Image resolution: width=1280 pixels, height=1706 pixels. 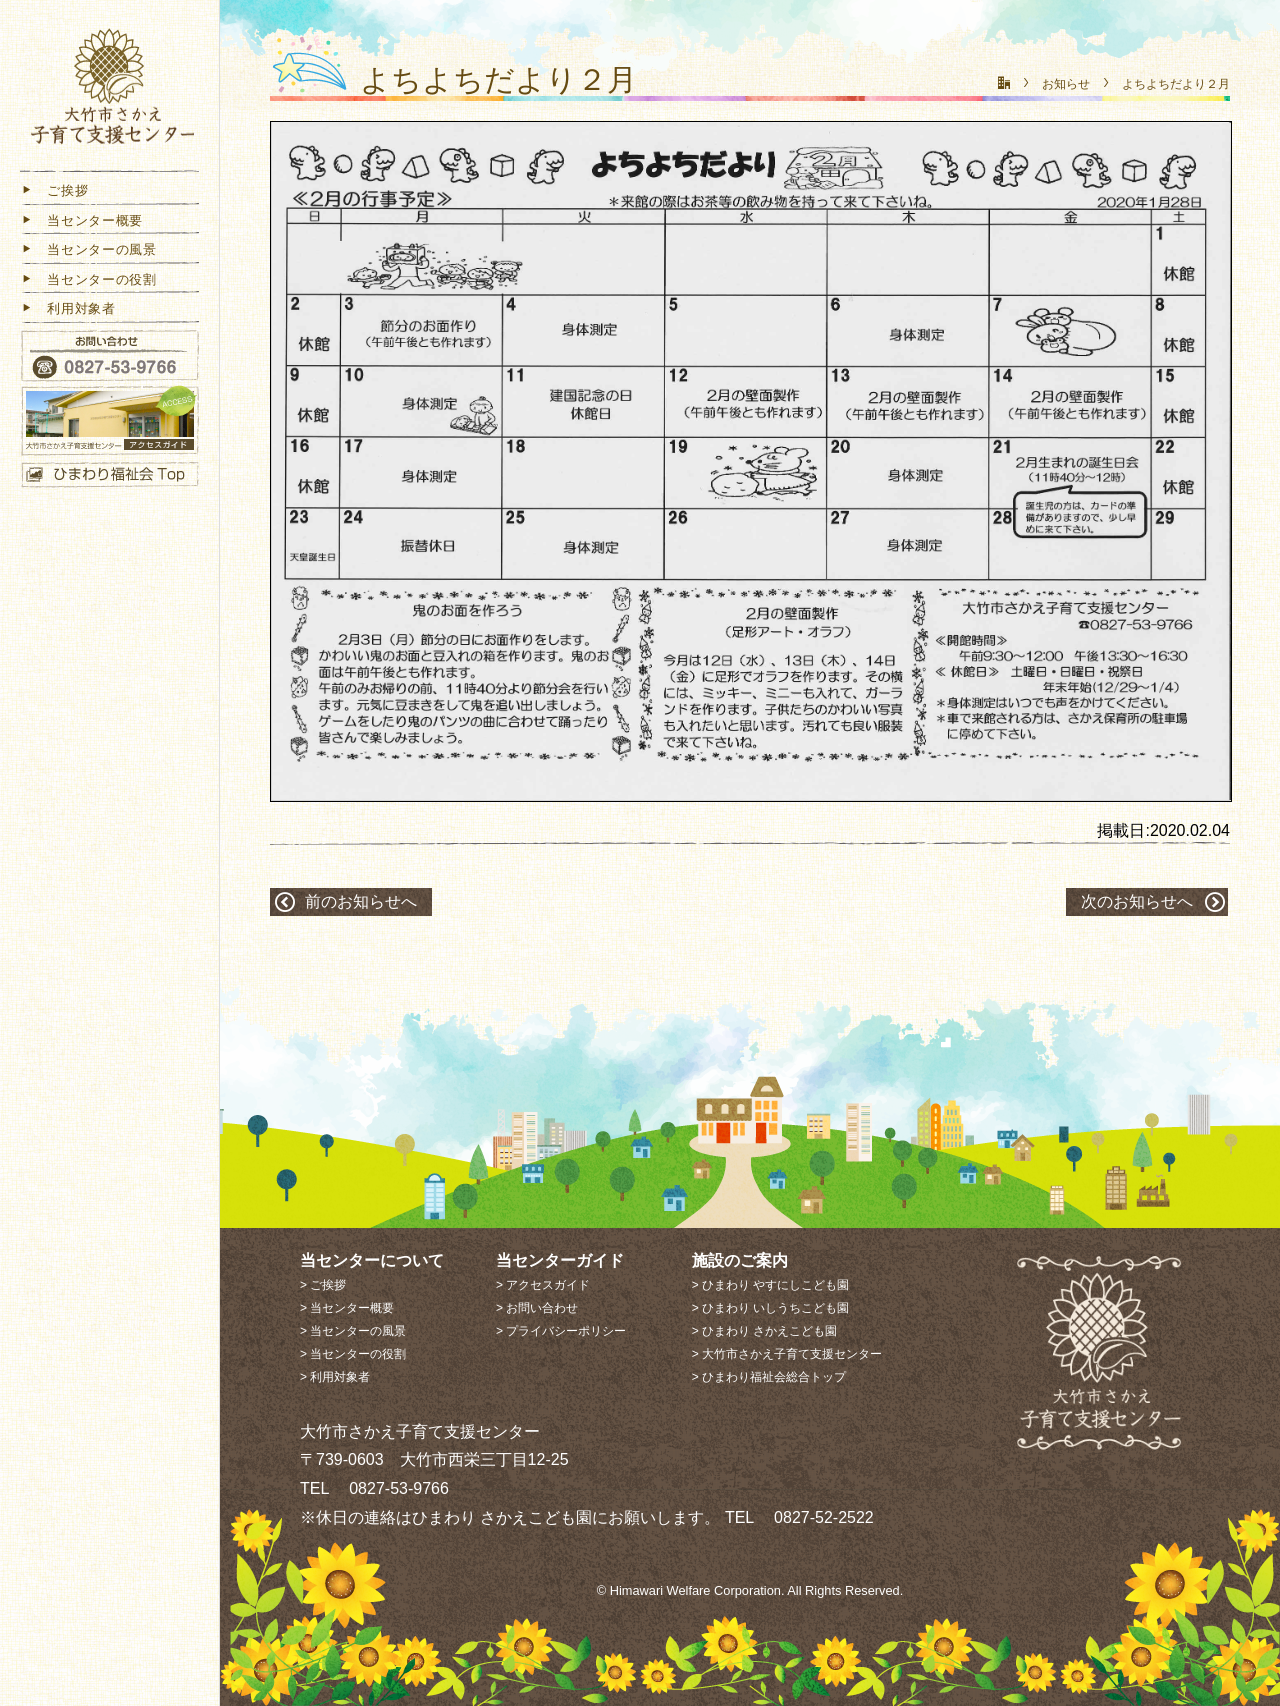 What do you see at coordinates (816, 1517) in the screenshot?
I see `0827-52-2522` at bounding box center [816, 1517].